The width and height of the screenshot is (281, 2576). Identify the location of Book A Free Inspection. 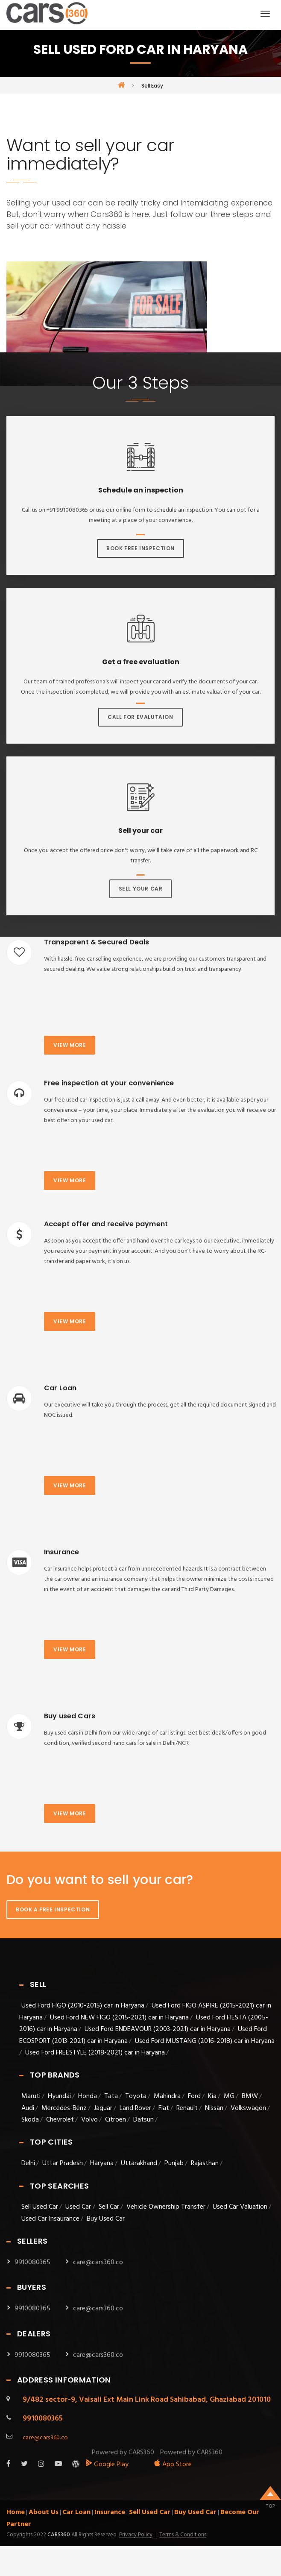
(53, 1909).